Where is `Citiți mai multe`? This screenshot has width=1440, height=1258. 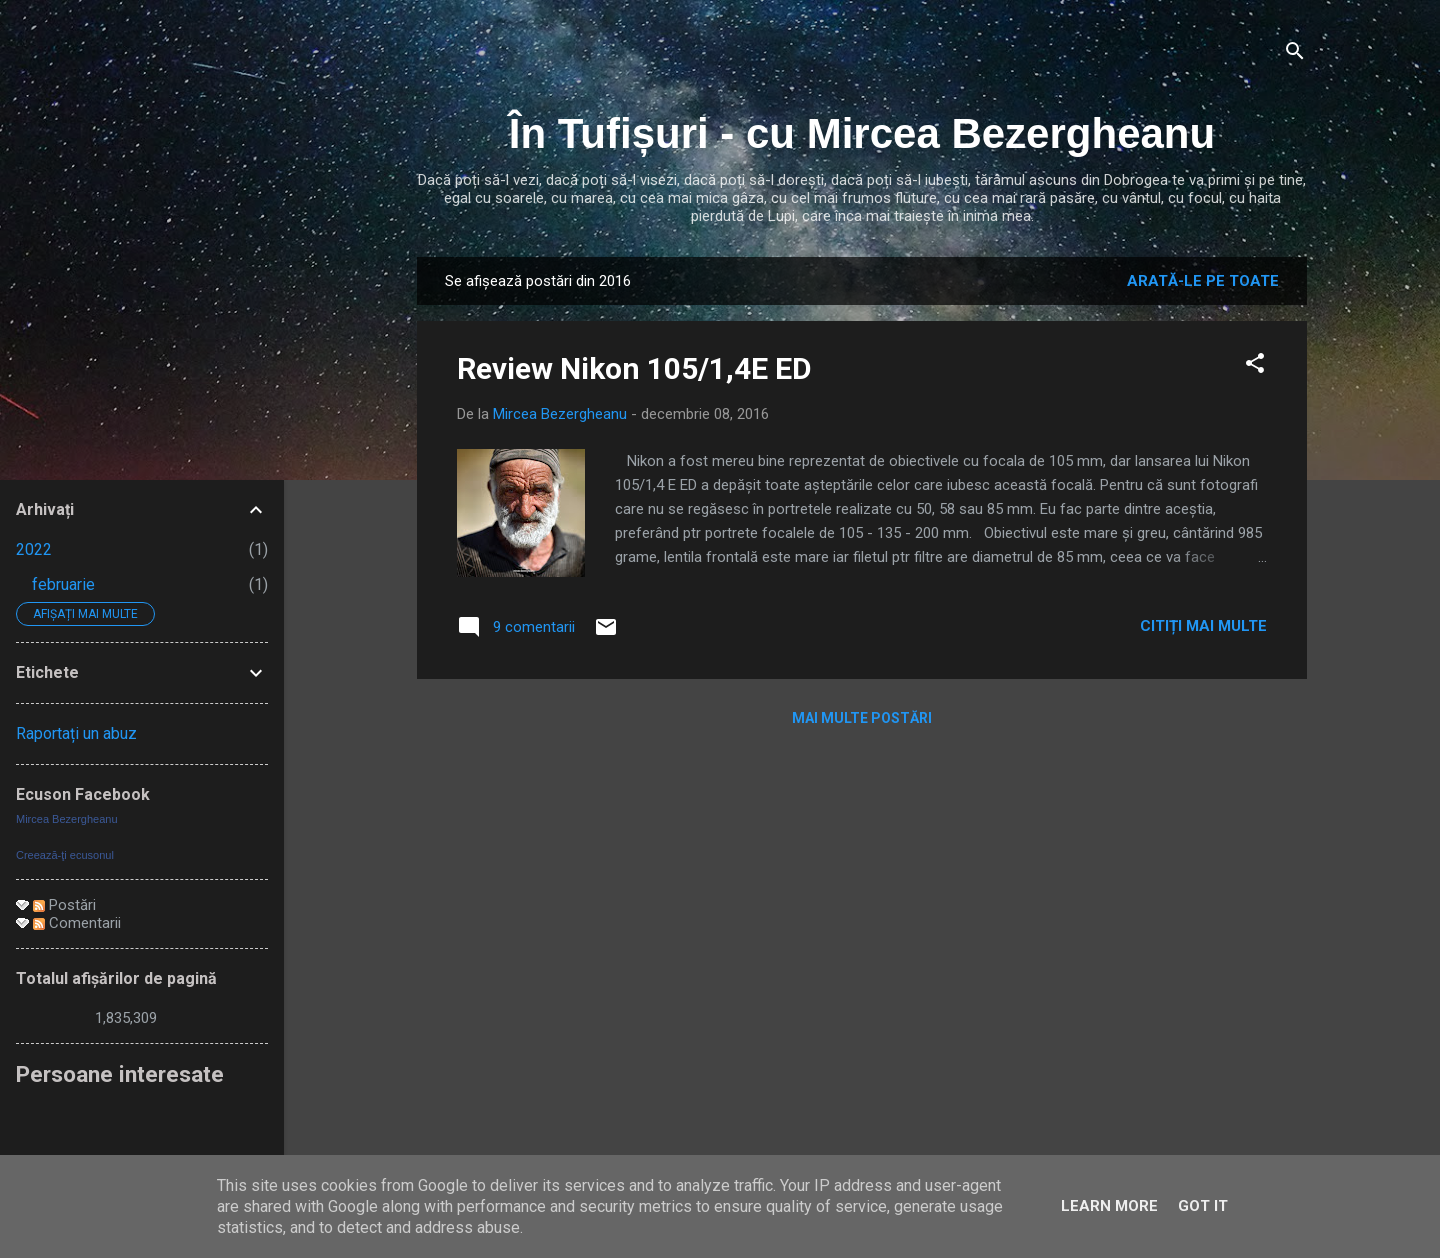 Citiți mai multe is located at coordinates (1203, 626).